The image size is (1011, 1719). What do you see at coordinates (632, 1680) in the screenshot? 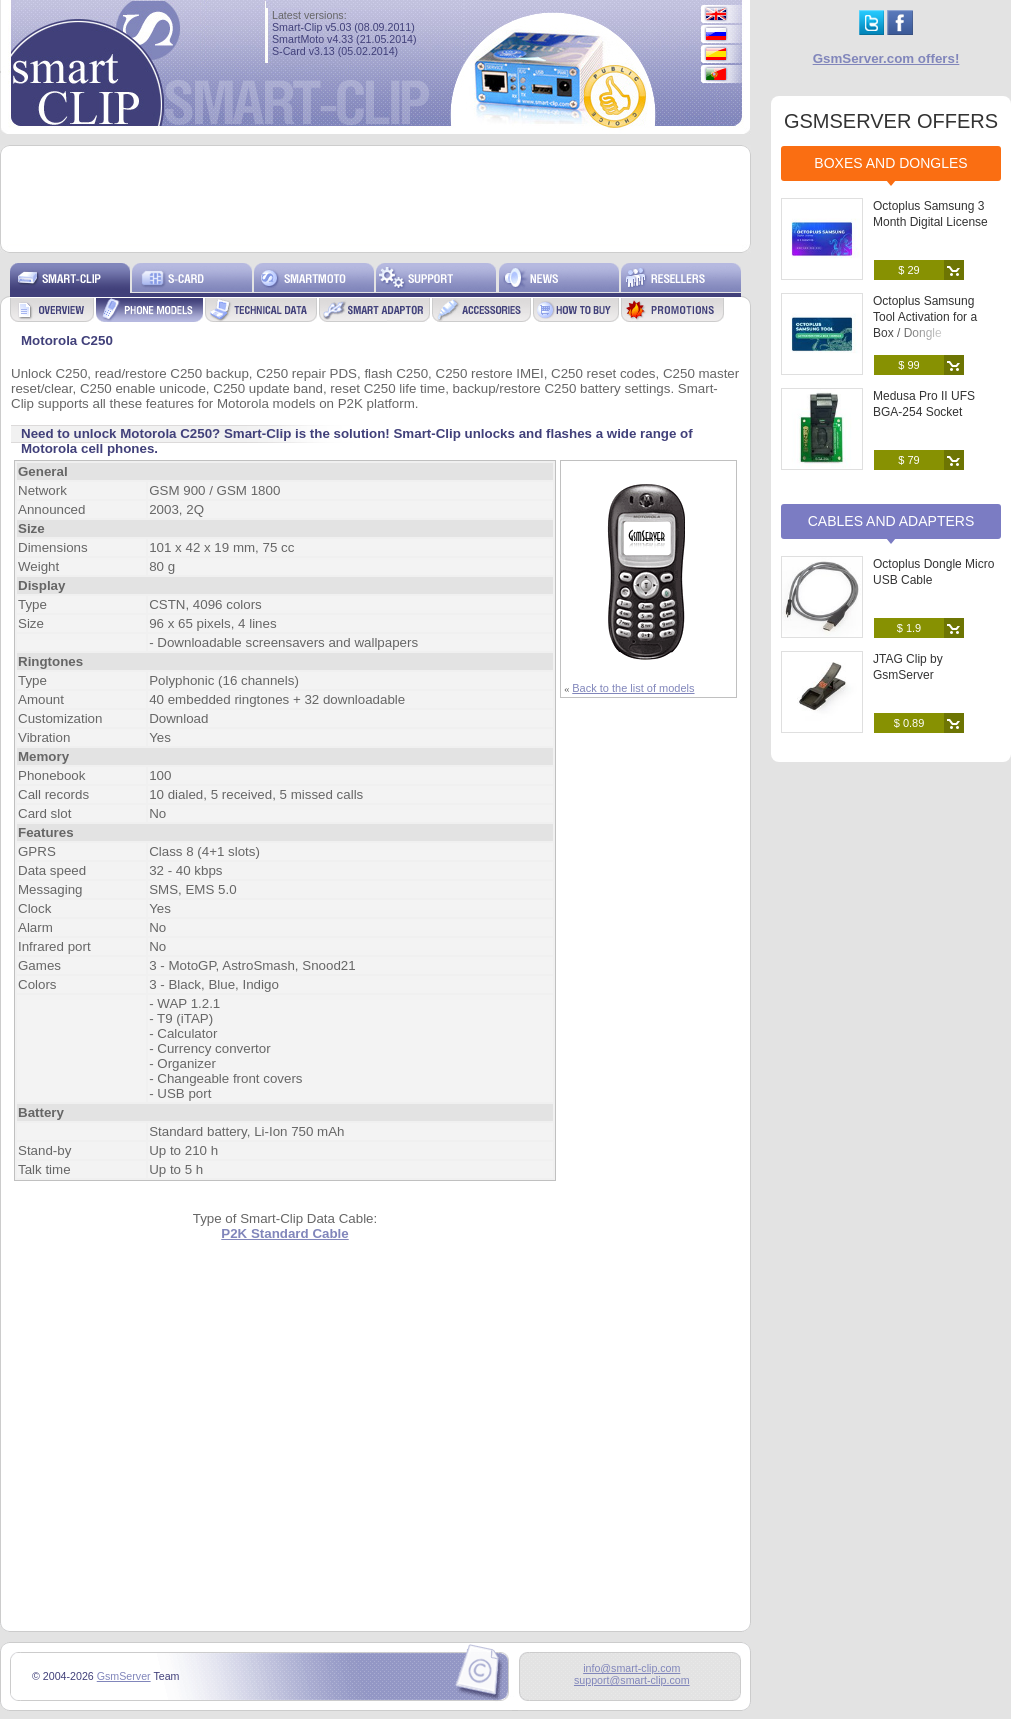
I see `support@smart-clip.com` at bounding box center [632, 1680].